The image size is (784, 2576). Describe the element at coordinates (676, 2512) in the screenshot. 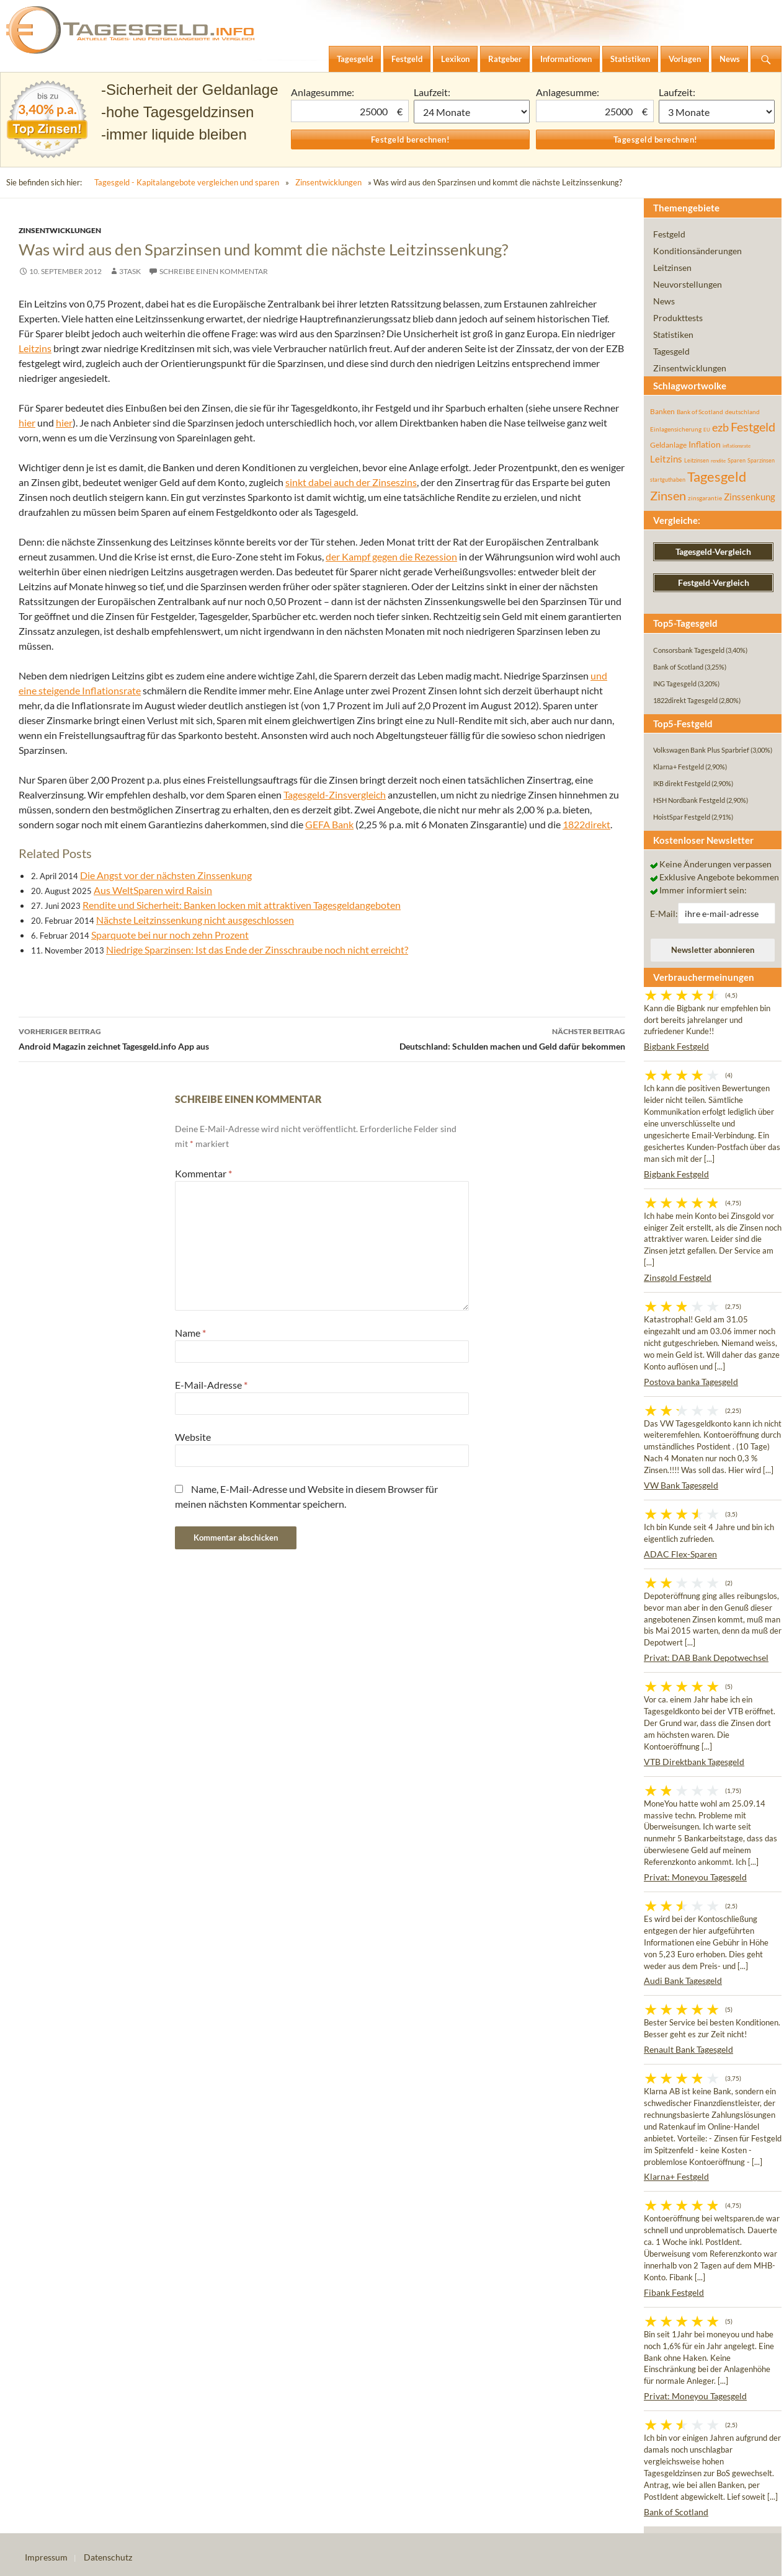

I see `Bank of Scotland` at that location.